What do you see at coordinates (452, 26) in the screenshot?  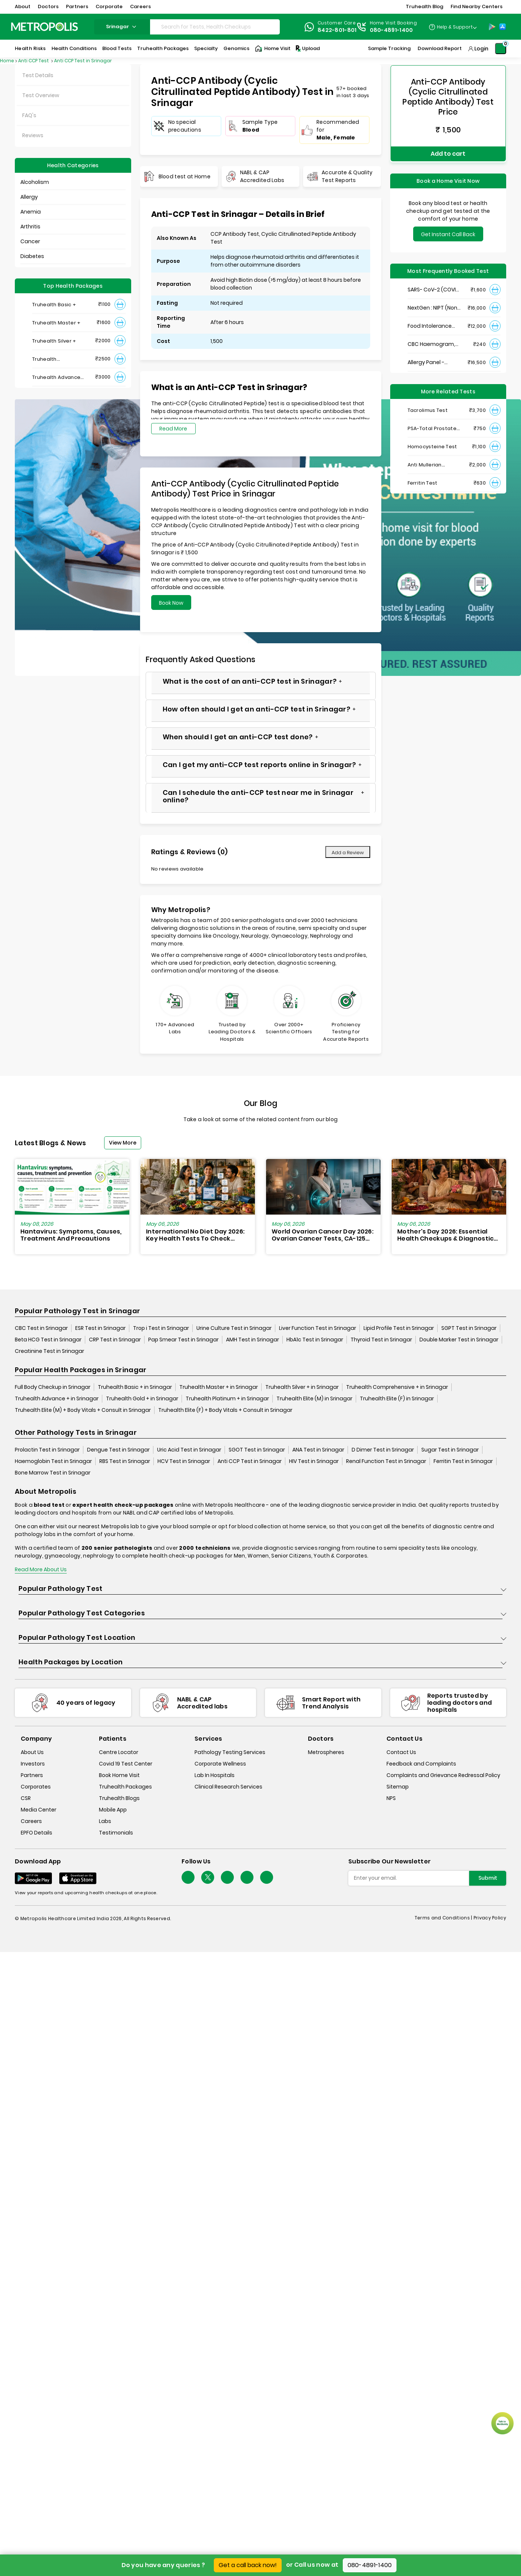 I see `[Country Dropdown]` at bounding box center [452, 26].